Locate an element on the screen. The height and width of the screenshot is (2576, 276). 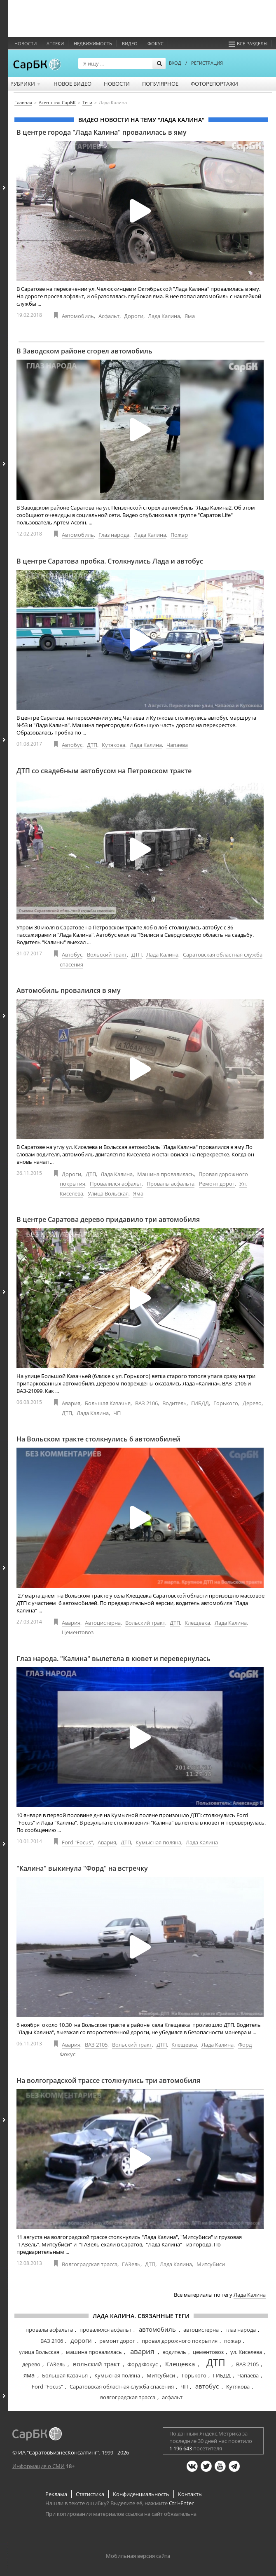
ВАЗ 2106 is located at coordinates (146, 1403).